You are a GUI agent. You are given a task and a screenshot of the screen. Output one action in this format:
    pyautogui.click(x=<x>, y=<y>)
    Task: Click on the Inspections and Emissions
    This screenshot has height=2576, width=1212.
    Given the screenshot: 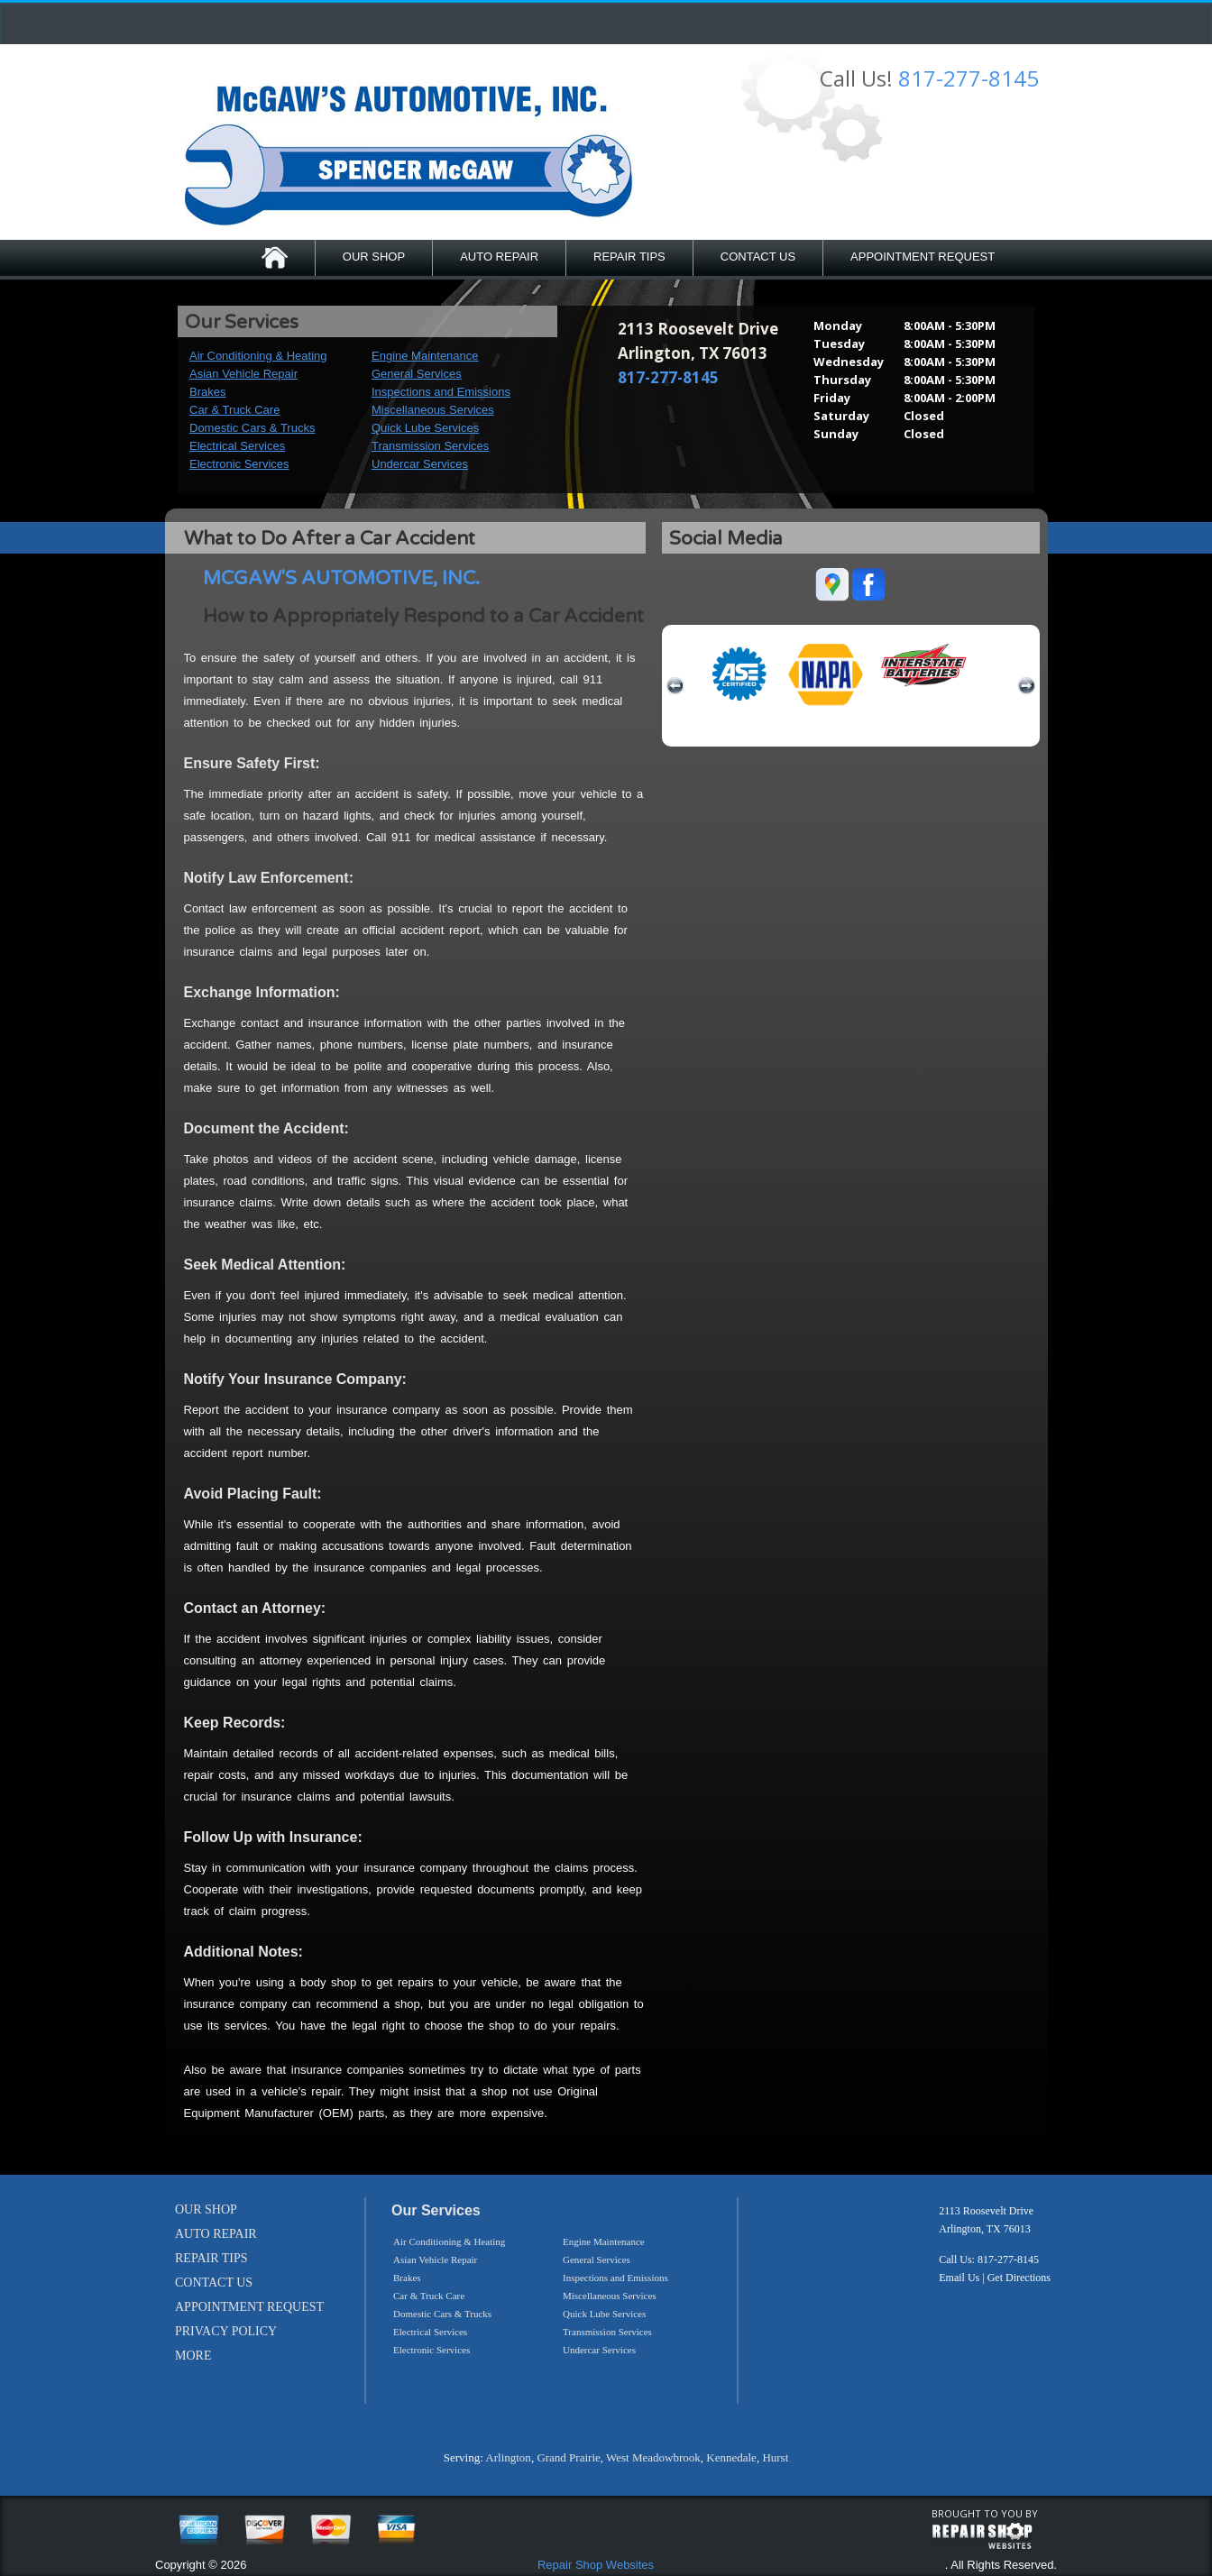 What is the action you would take?
    pyautogui.click(x=441, y=392)
    